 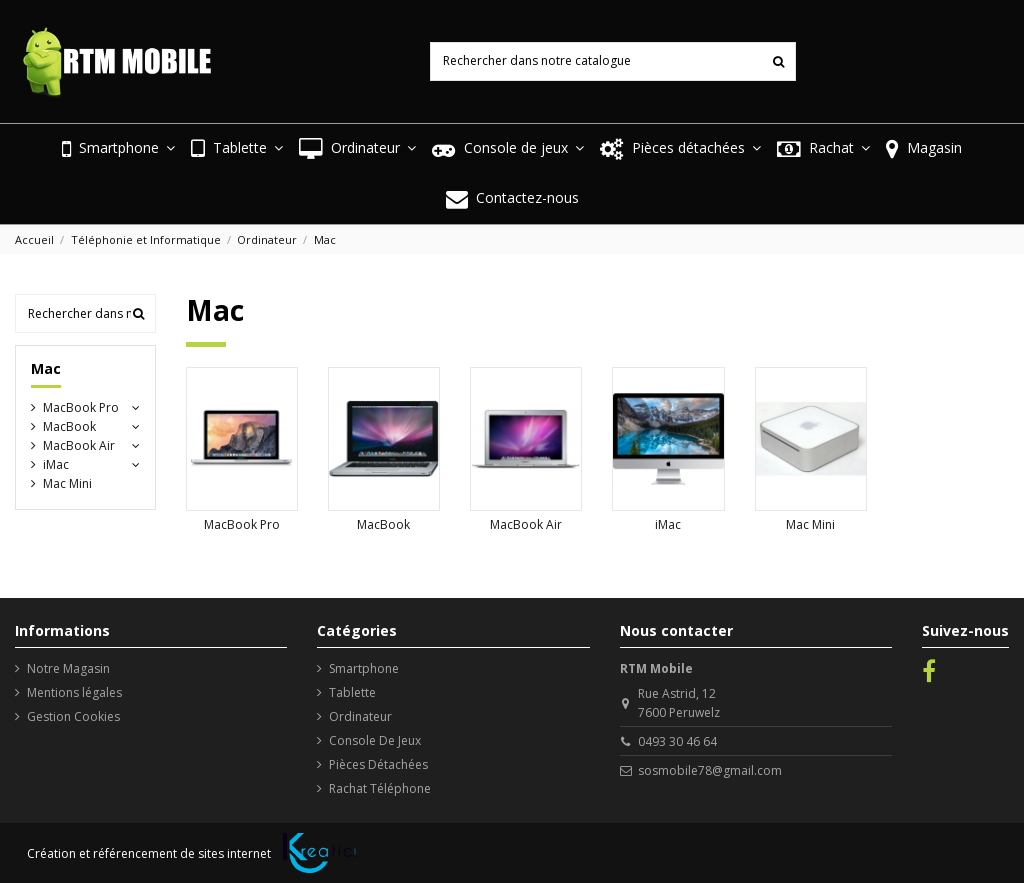 I want to click on MacBook Air, so click(x=526, y=524).